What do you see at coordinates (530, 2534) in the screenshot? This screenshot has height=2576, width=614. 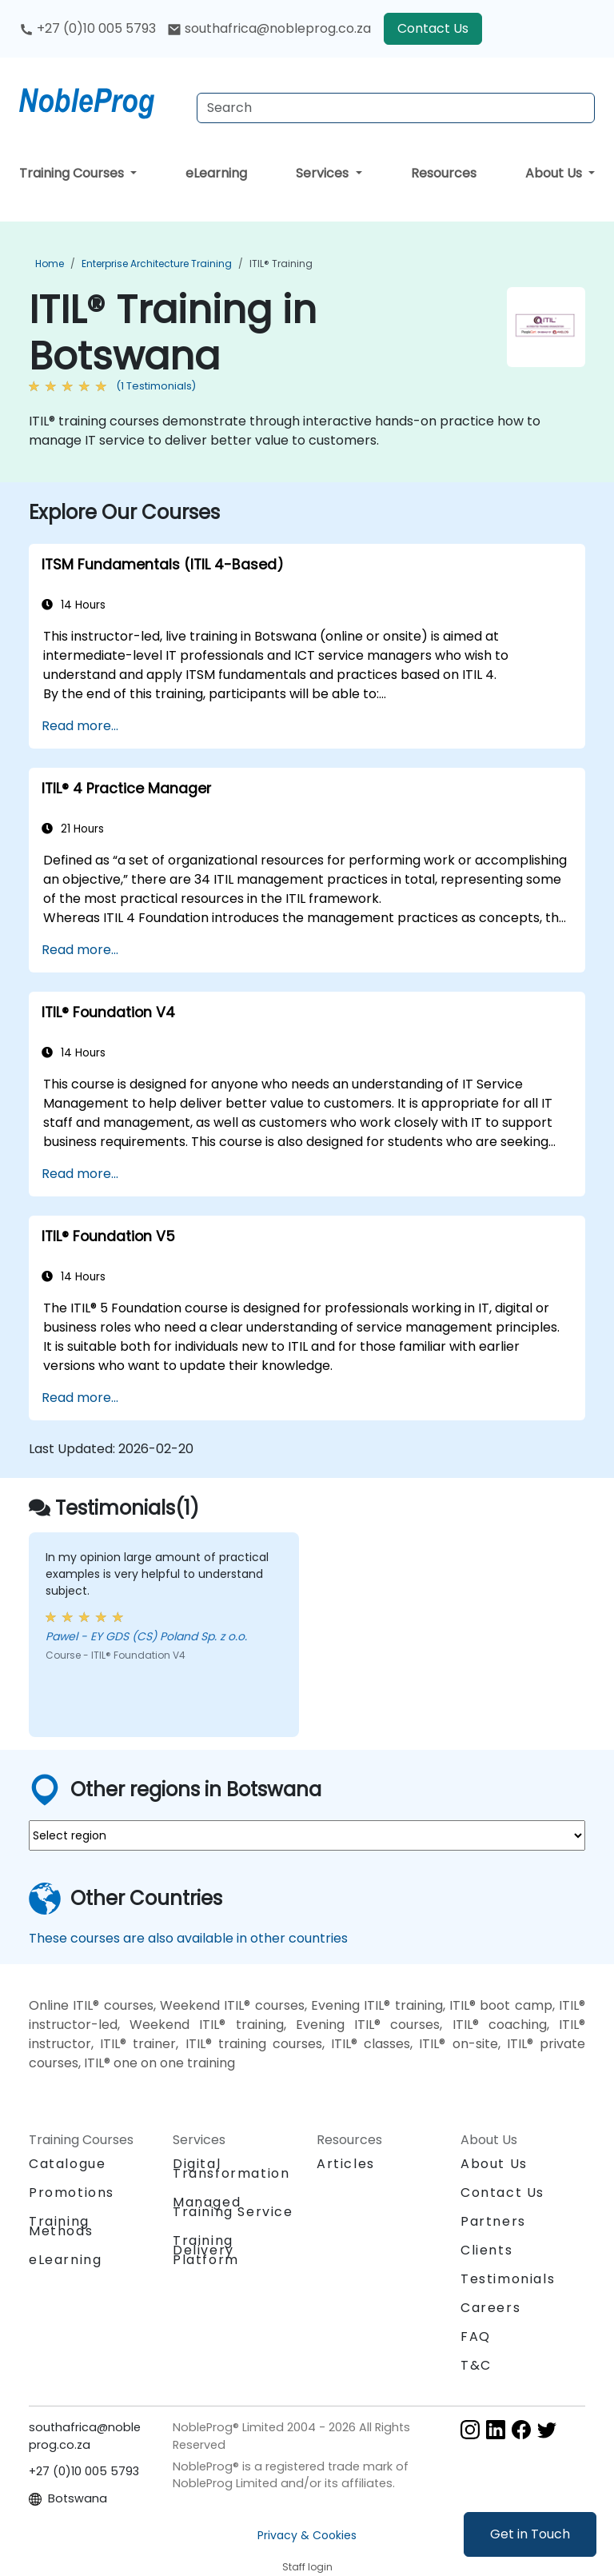 I see `Get in Touch` at bounding box center [530, 2534].